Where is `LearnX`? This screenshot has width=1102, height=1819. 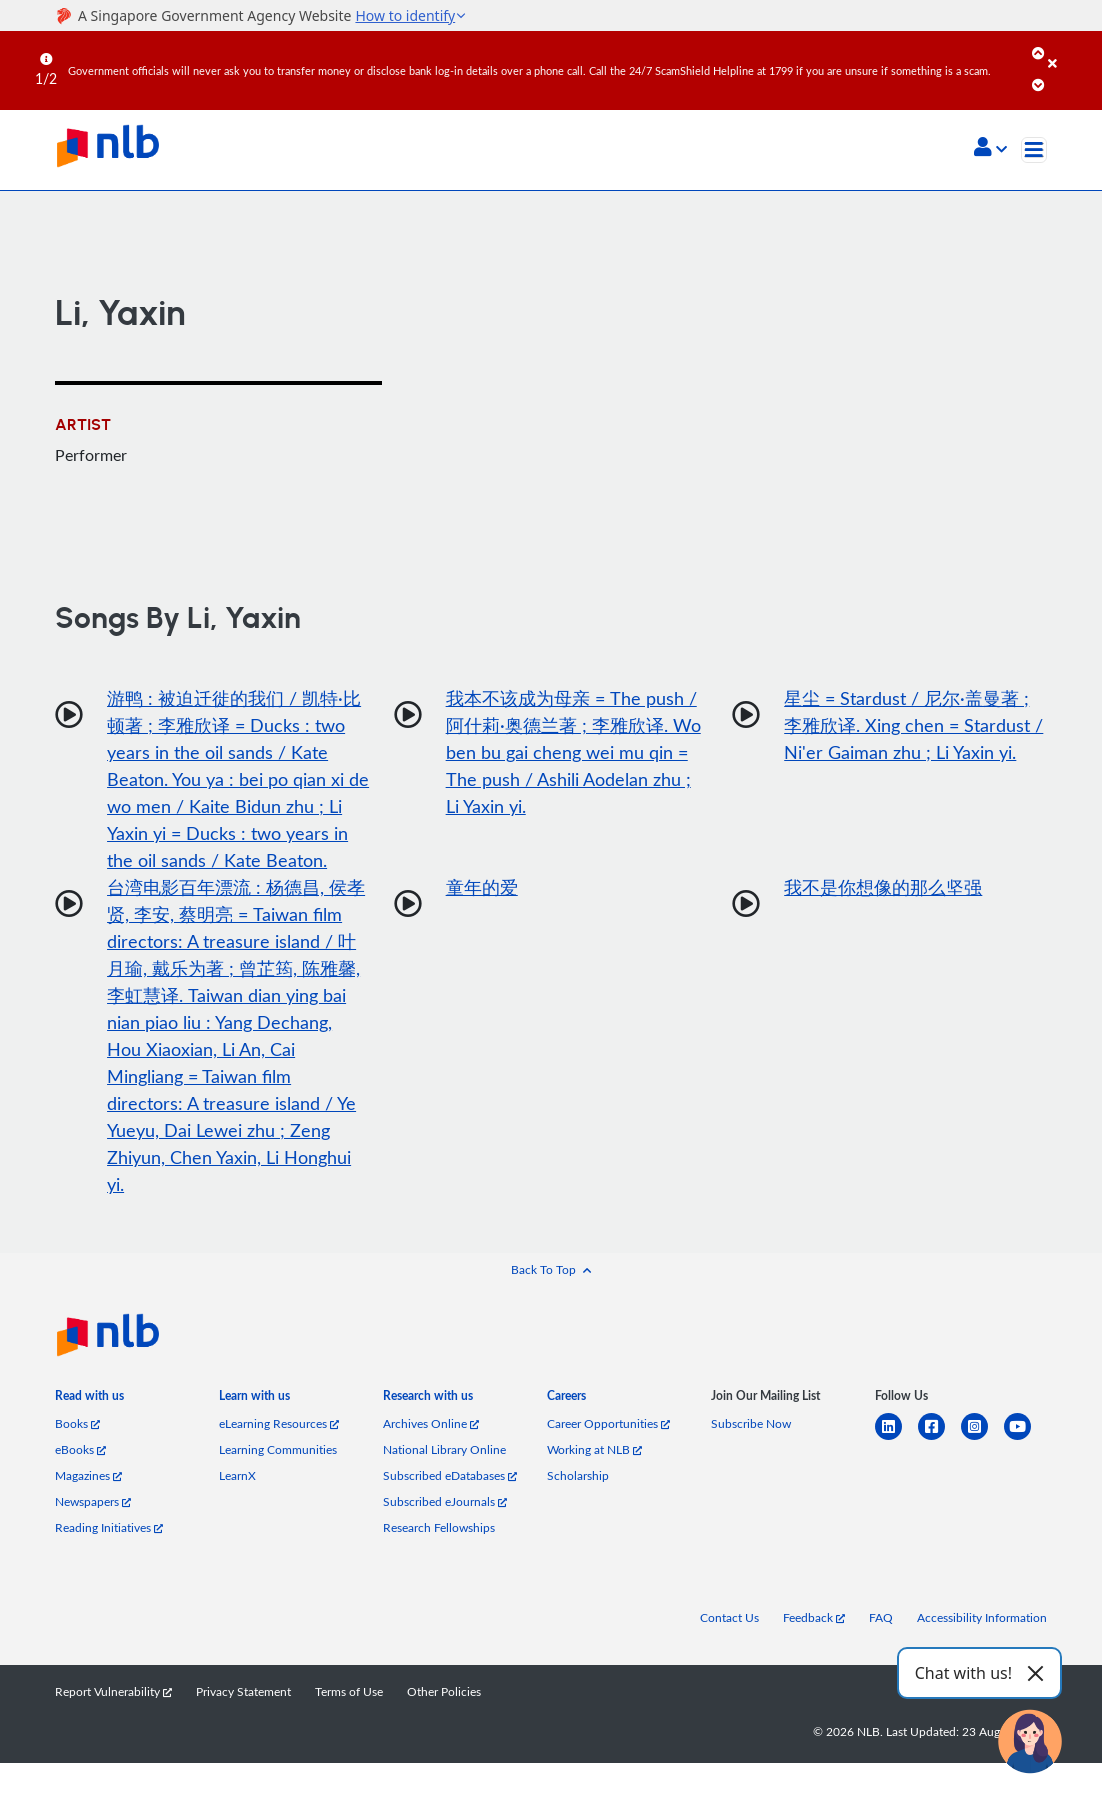
LearnX is located at coordinates (237, 1475).